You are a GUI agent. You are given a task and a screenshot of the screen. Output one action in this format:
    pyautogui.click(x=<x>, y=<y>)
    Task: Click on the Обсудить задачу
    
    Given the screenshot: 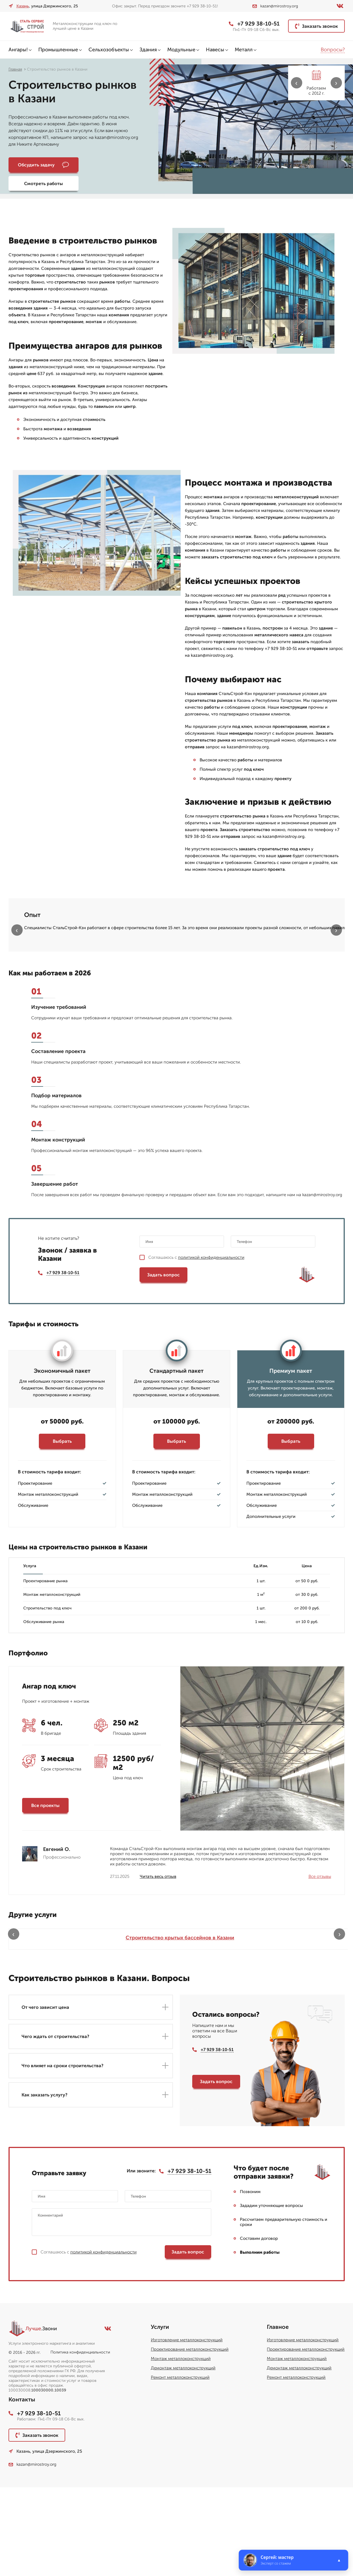 What is the action you would take?
    pyautogui.click(x=39, y=165)
    